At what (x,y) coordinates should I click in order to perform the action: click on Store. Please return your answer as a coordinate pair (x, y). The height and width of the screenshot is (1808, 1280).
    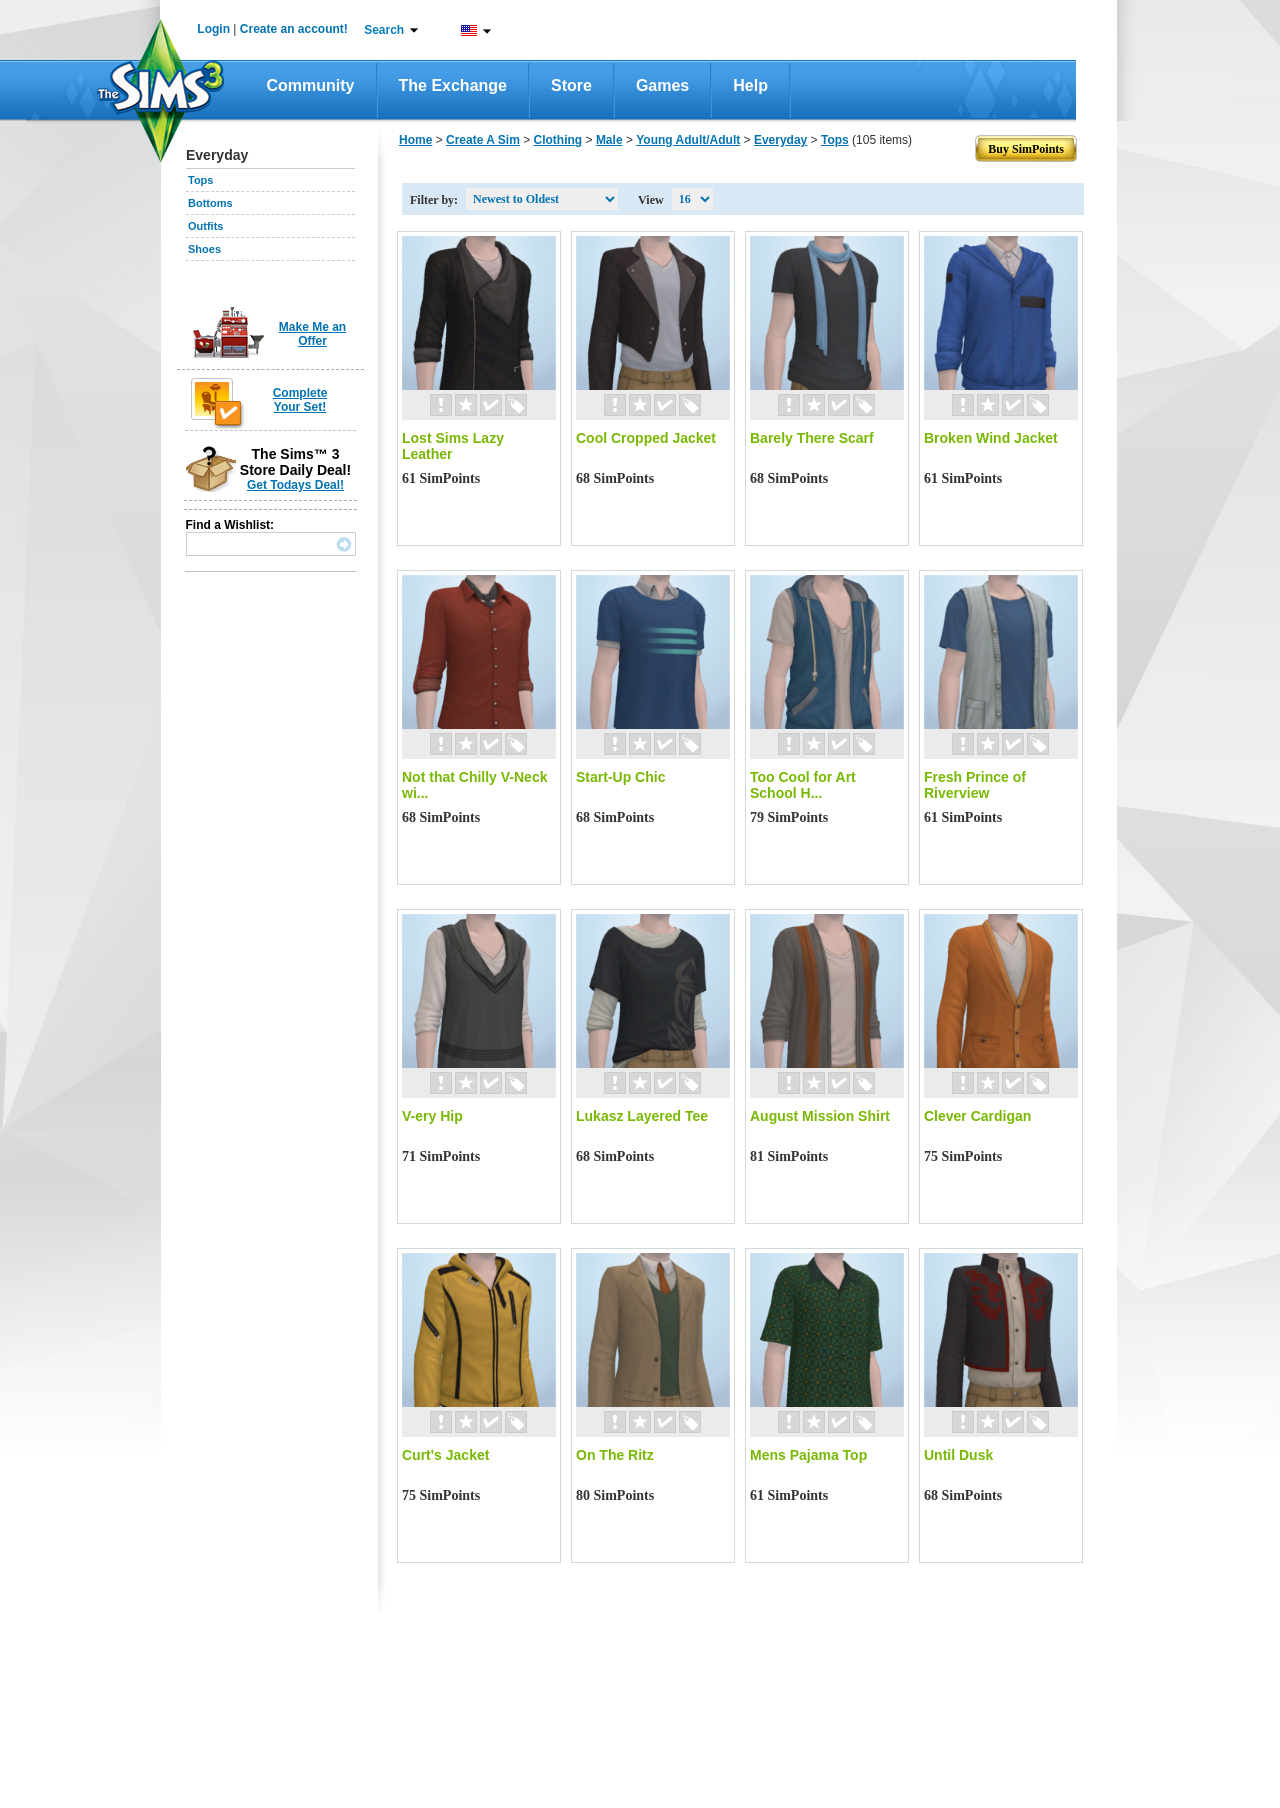
    Looking at the image, I should click on (571, 85).